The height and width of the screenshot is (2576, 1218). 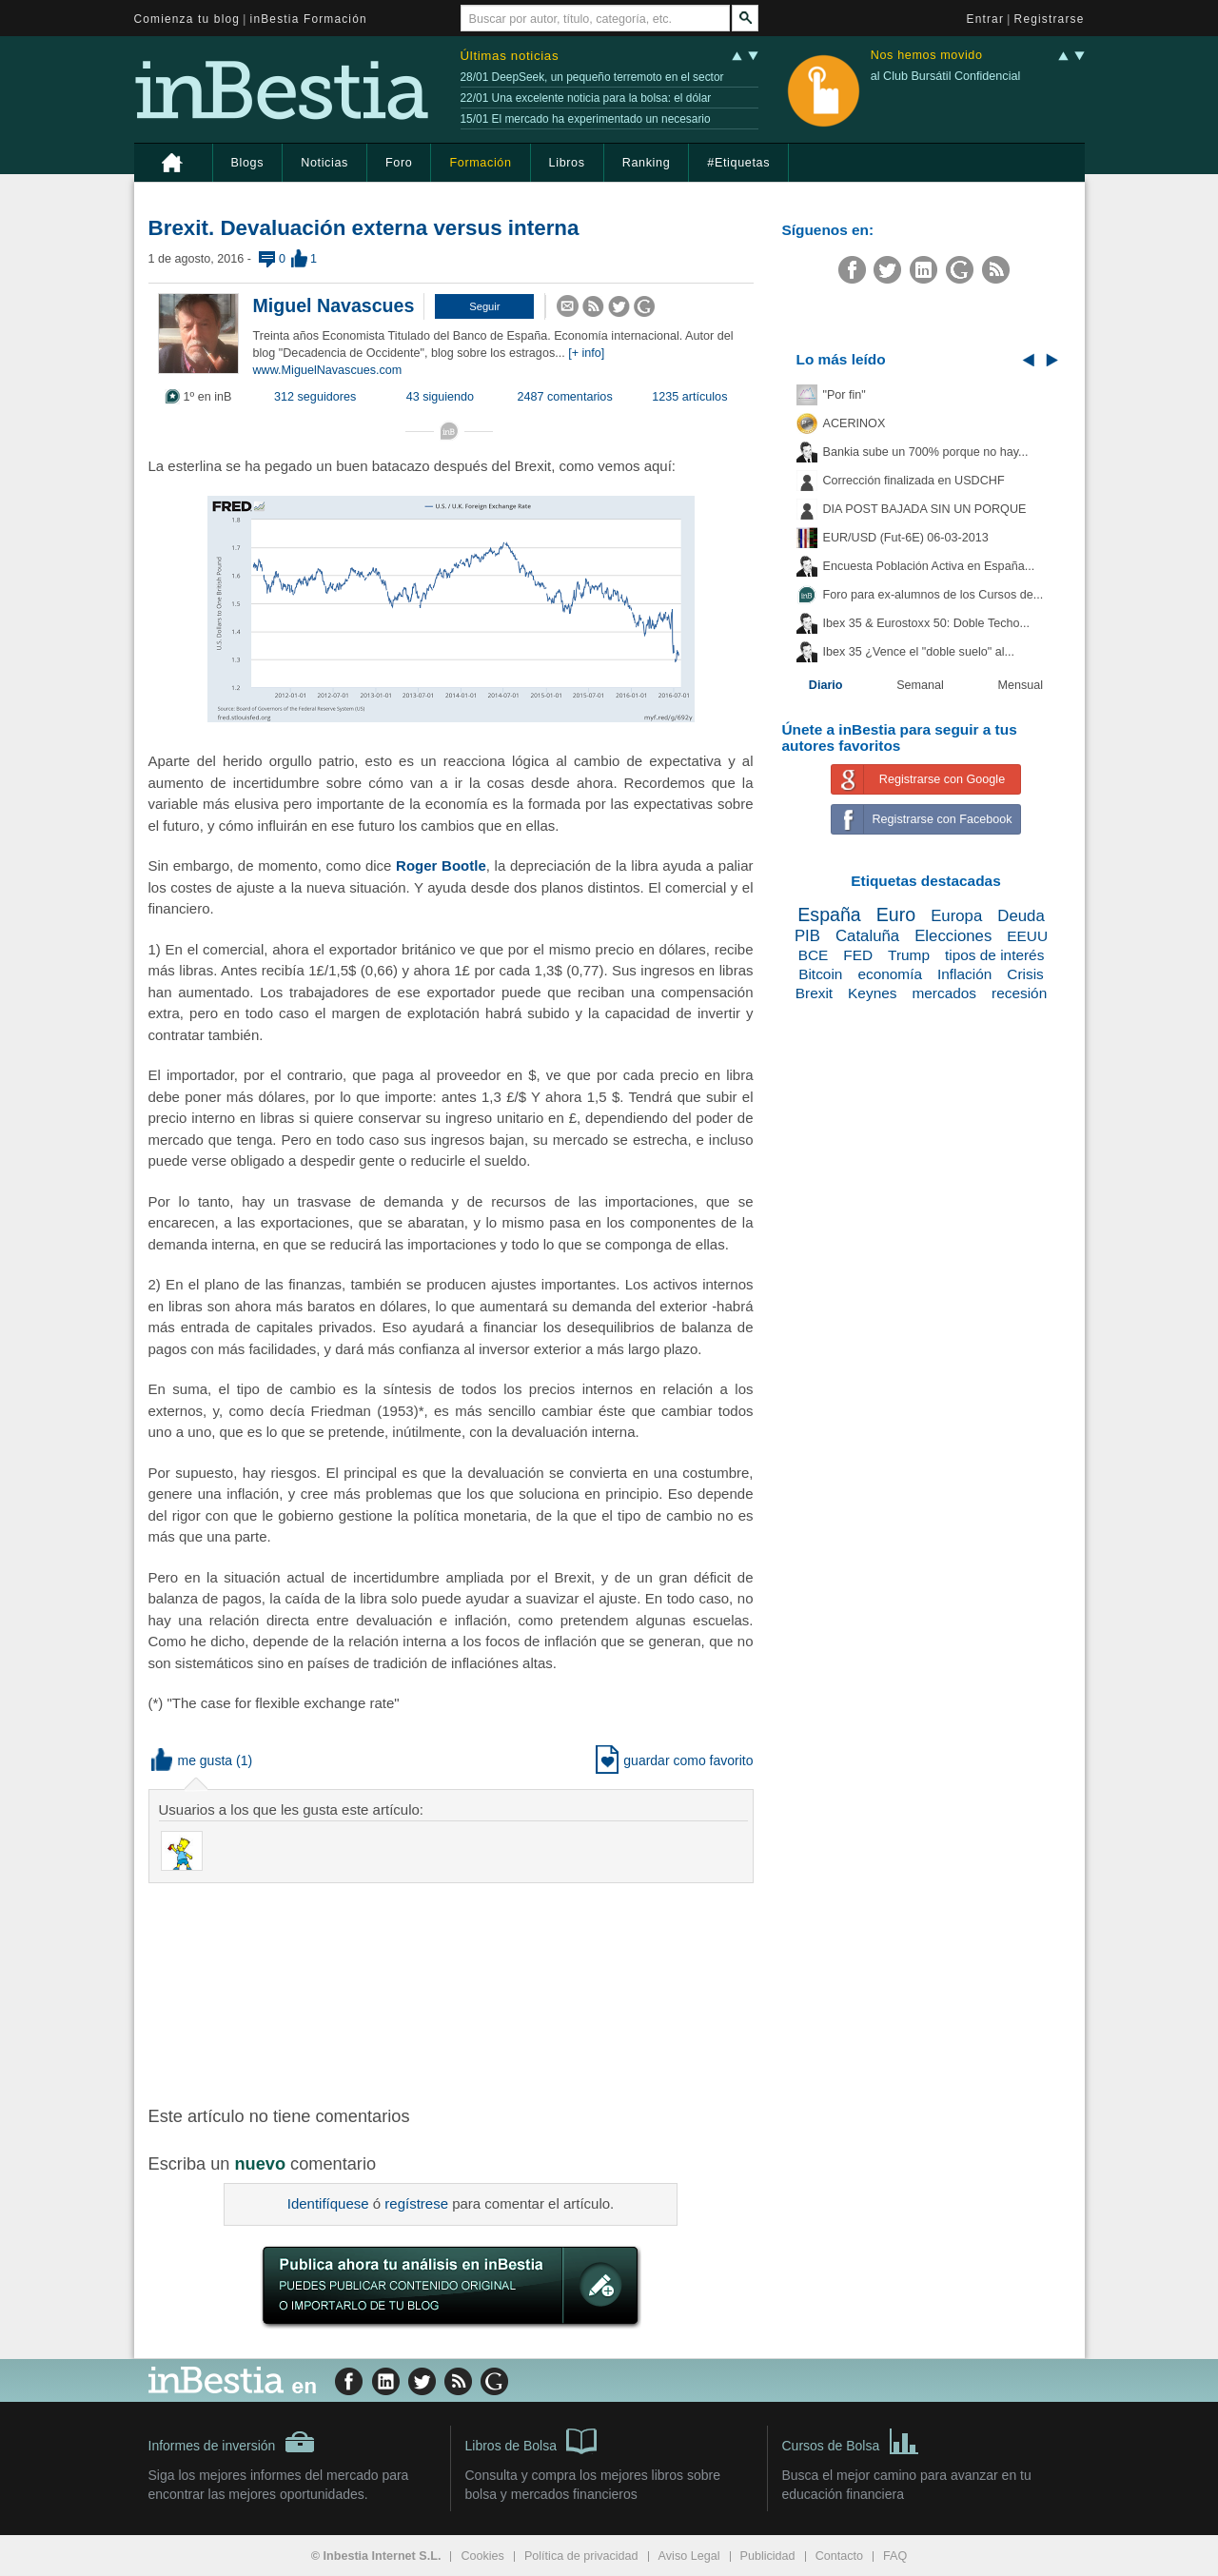 I want to click on Euro, so click(x=895, y=914).